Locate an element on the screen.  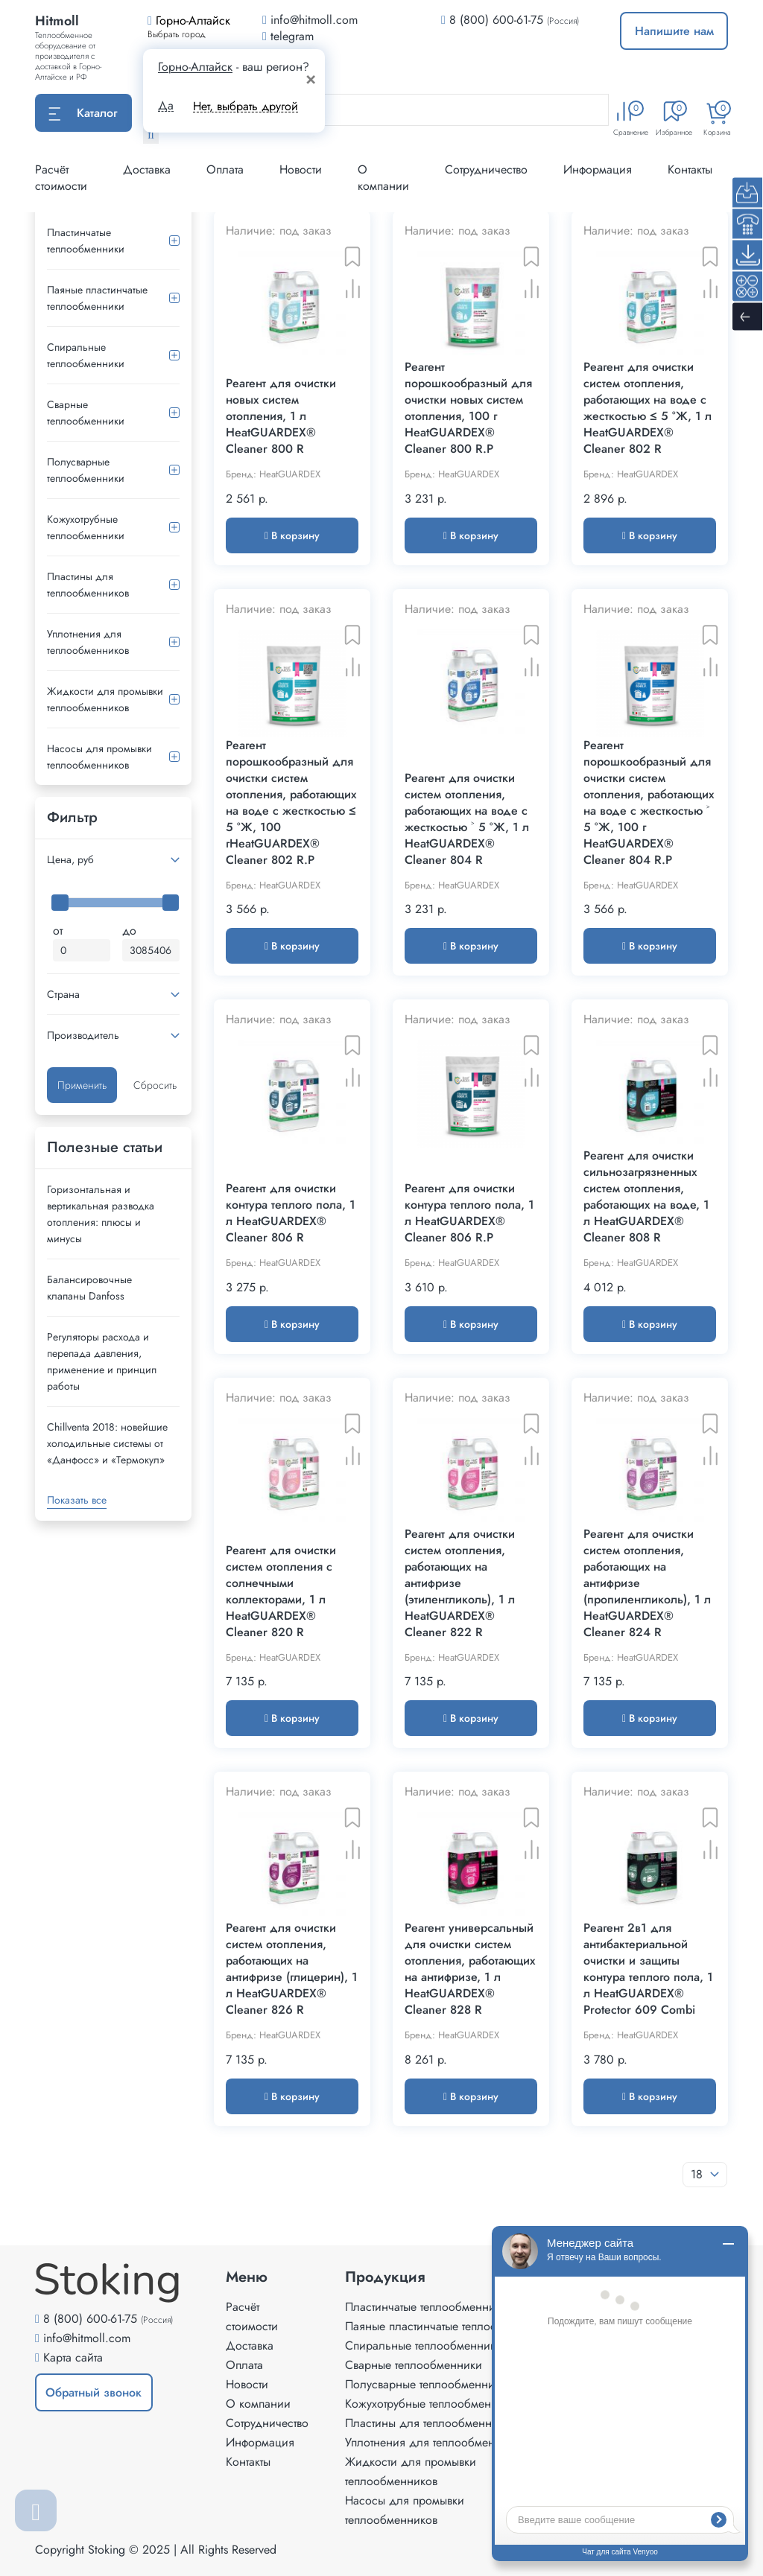
telegram is located at coordinates (288, 36).